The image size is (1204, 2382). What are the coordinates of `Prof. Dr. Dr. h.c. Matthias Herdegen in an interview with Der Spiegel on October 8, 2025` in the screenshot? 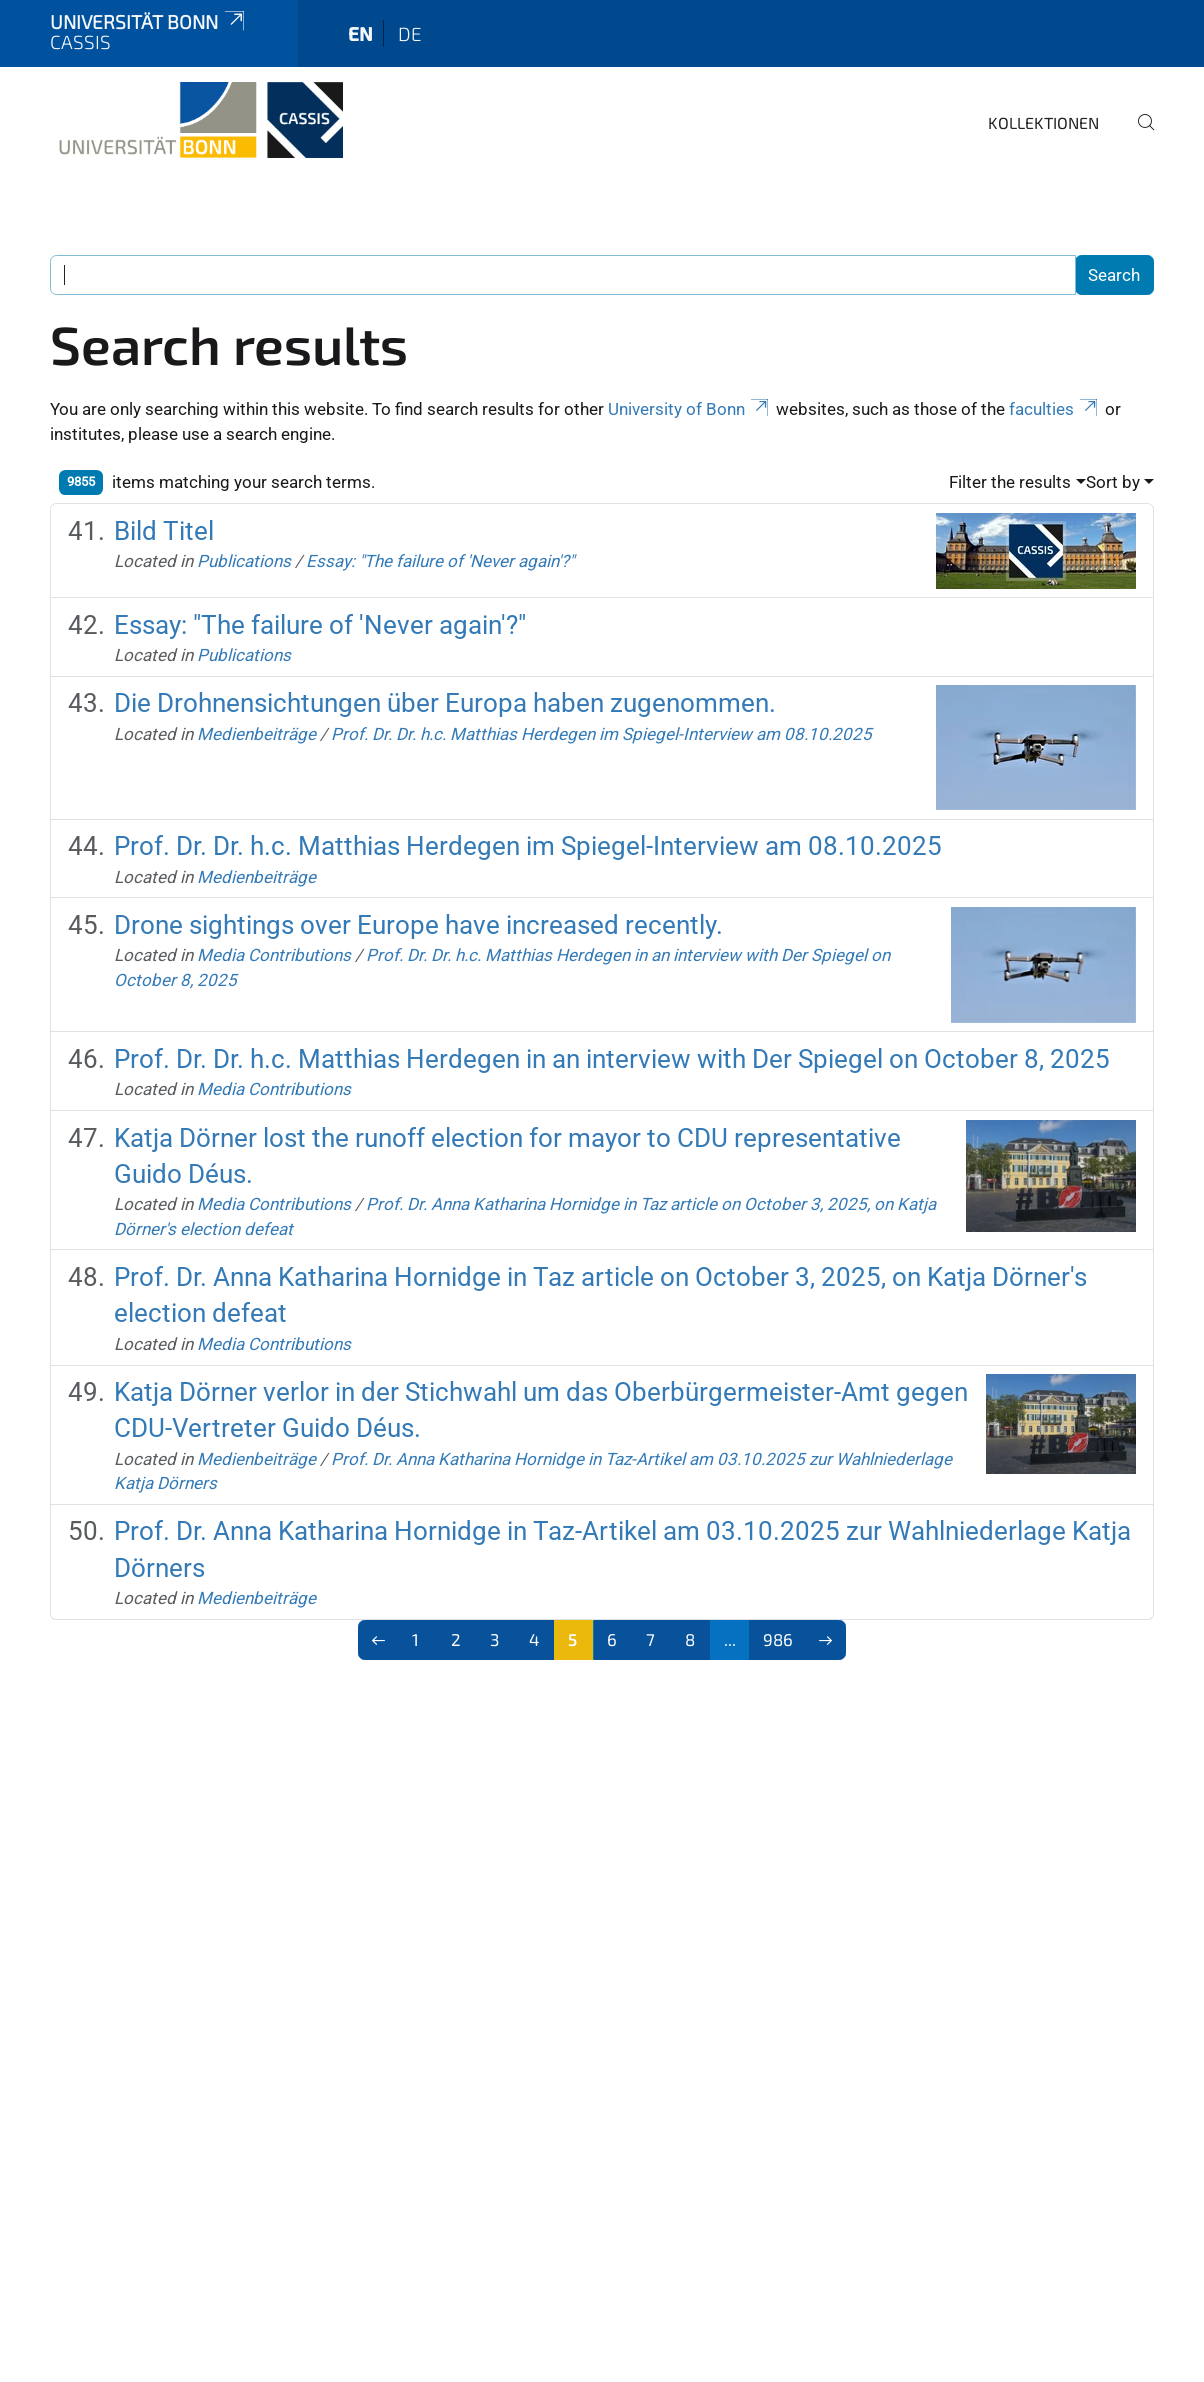 It's located at (612, 1059).